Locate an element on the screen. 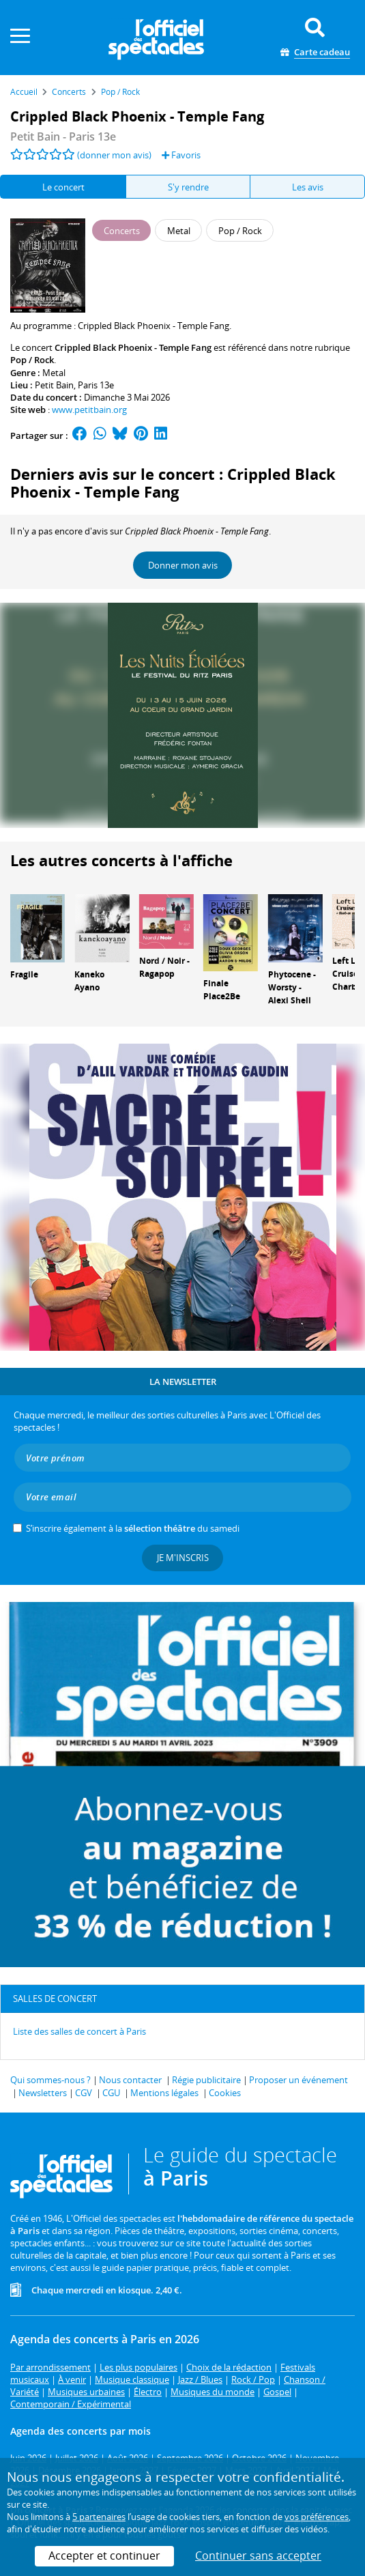 The height and width of the screenshot is (2576, 365). Metal is located at coordinates (53, 373).